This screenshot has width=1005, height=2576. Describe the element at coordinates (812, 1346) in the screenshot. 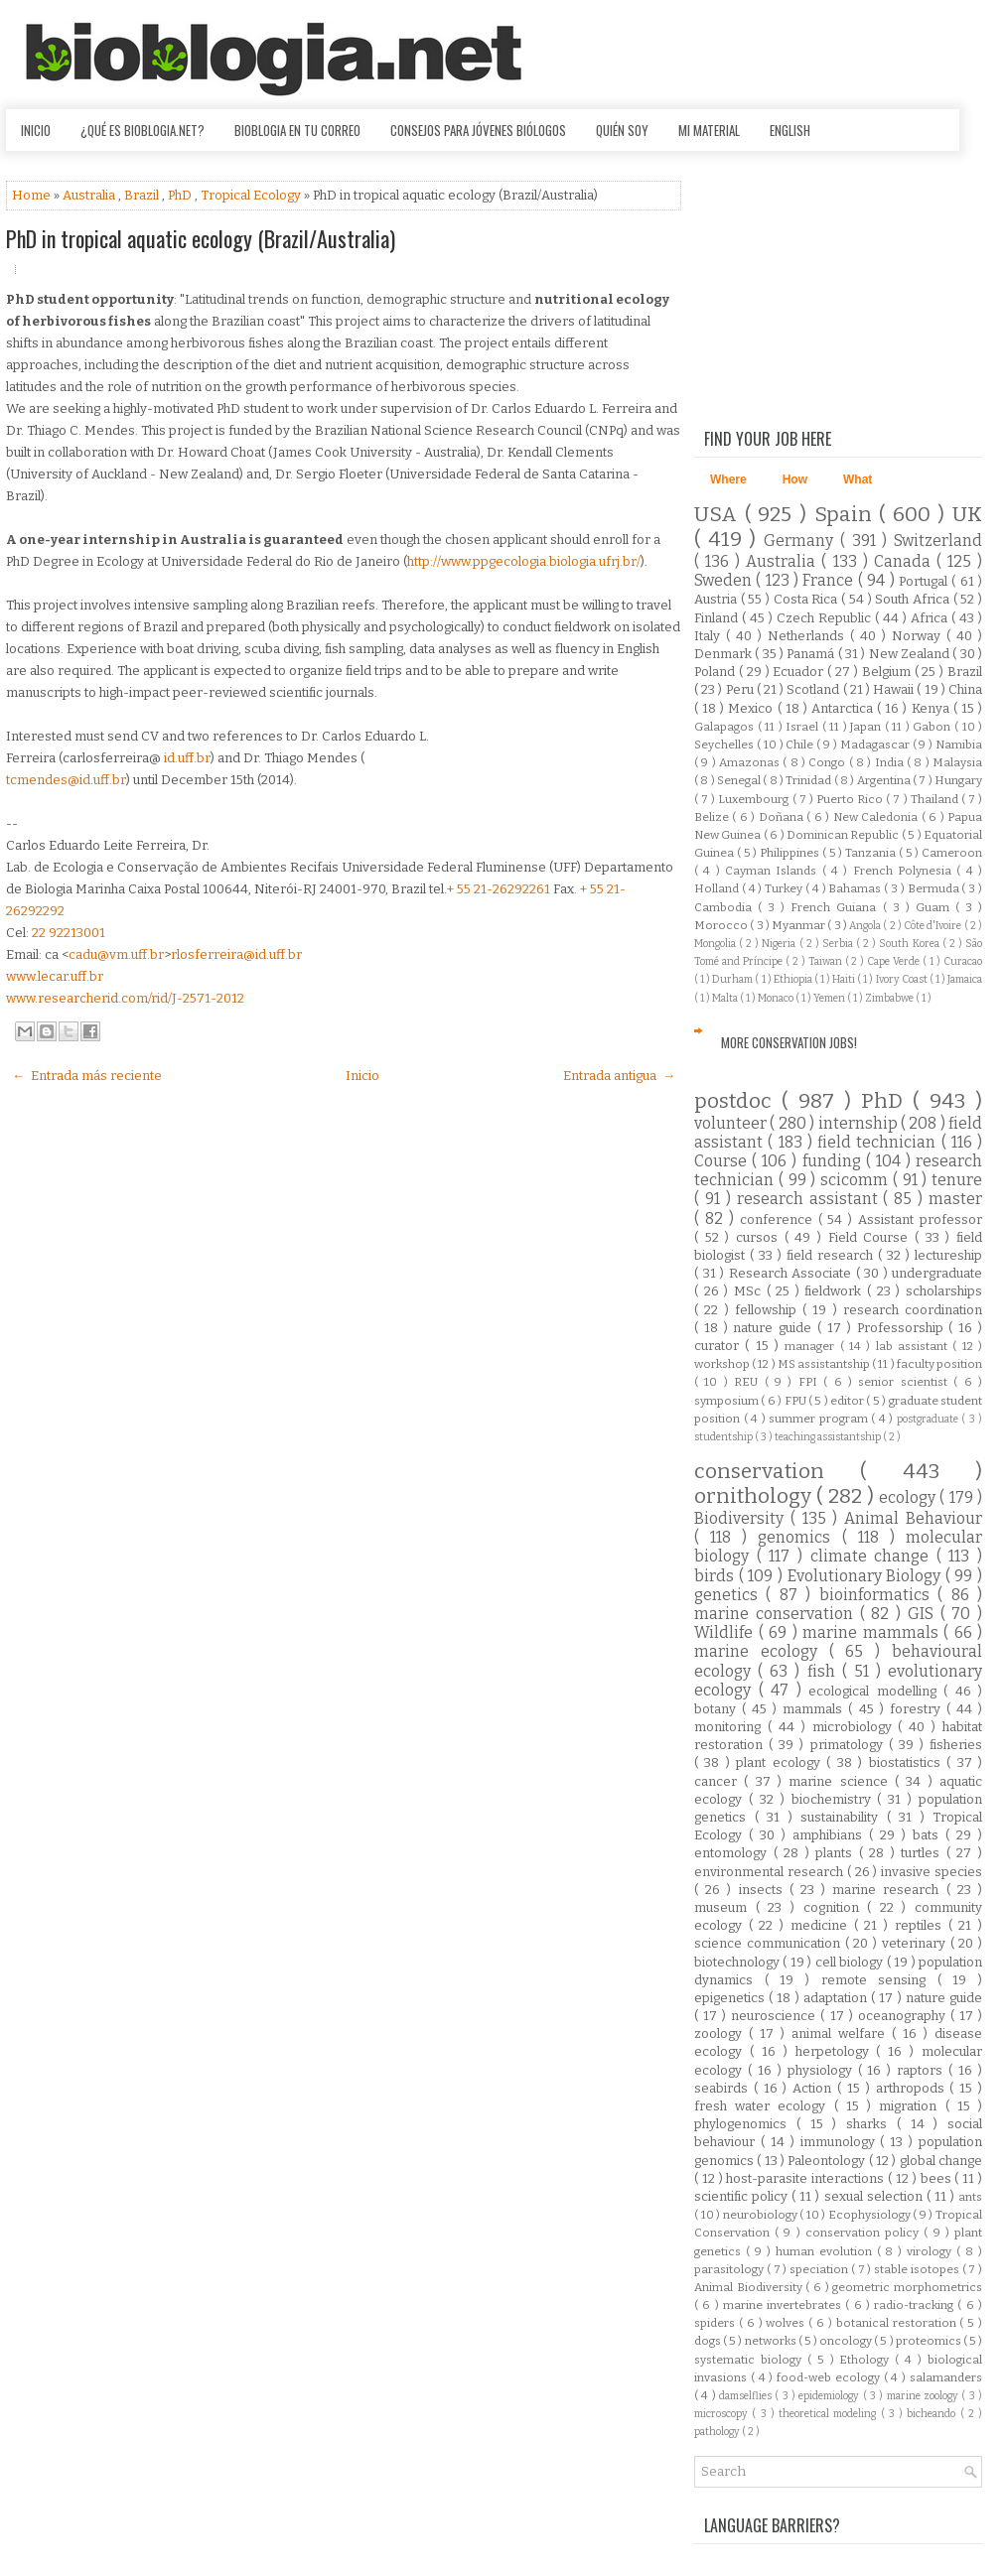

I see `manager` at that location.